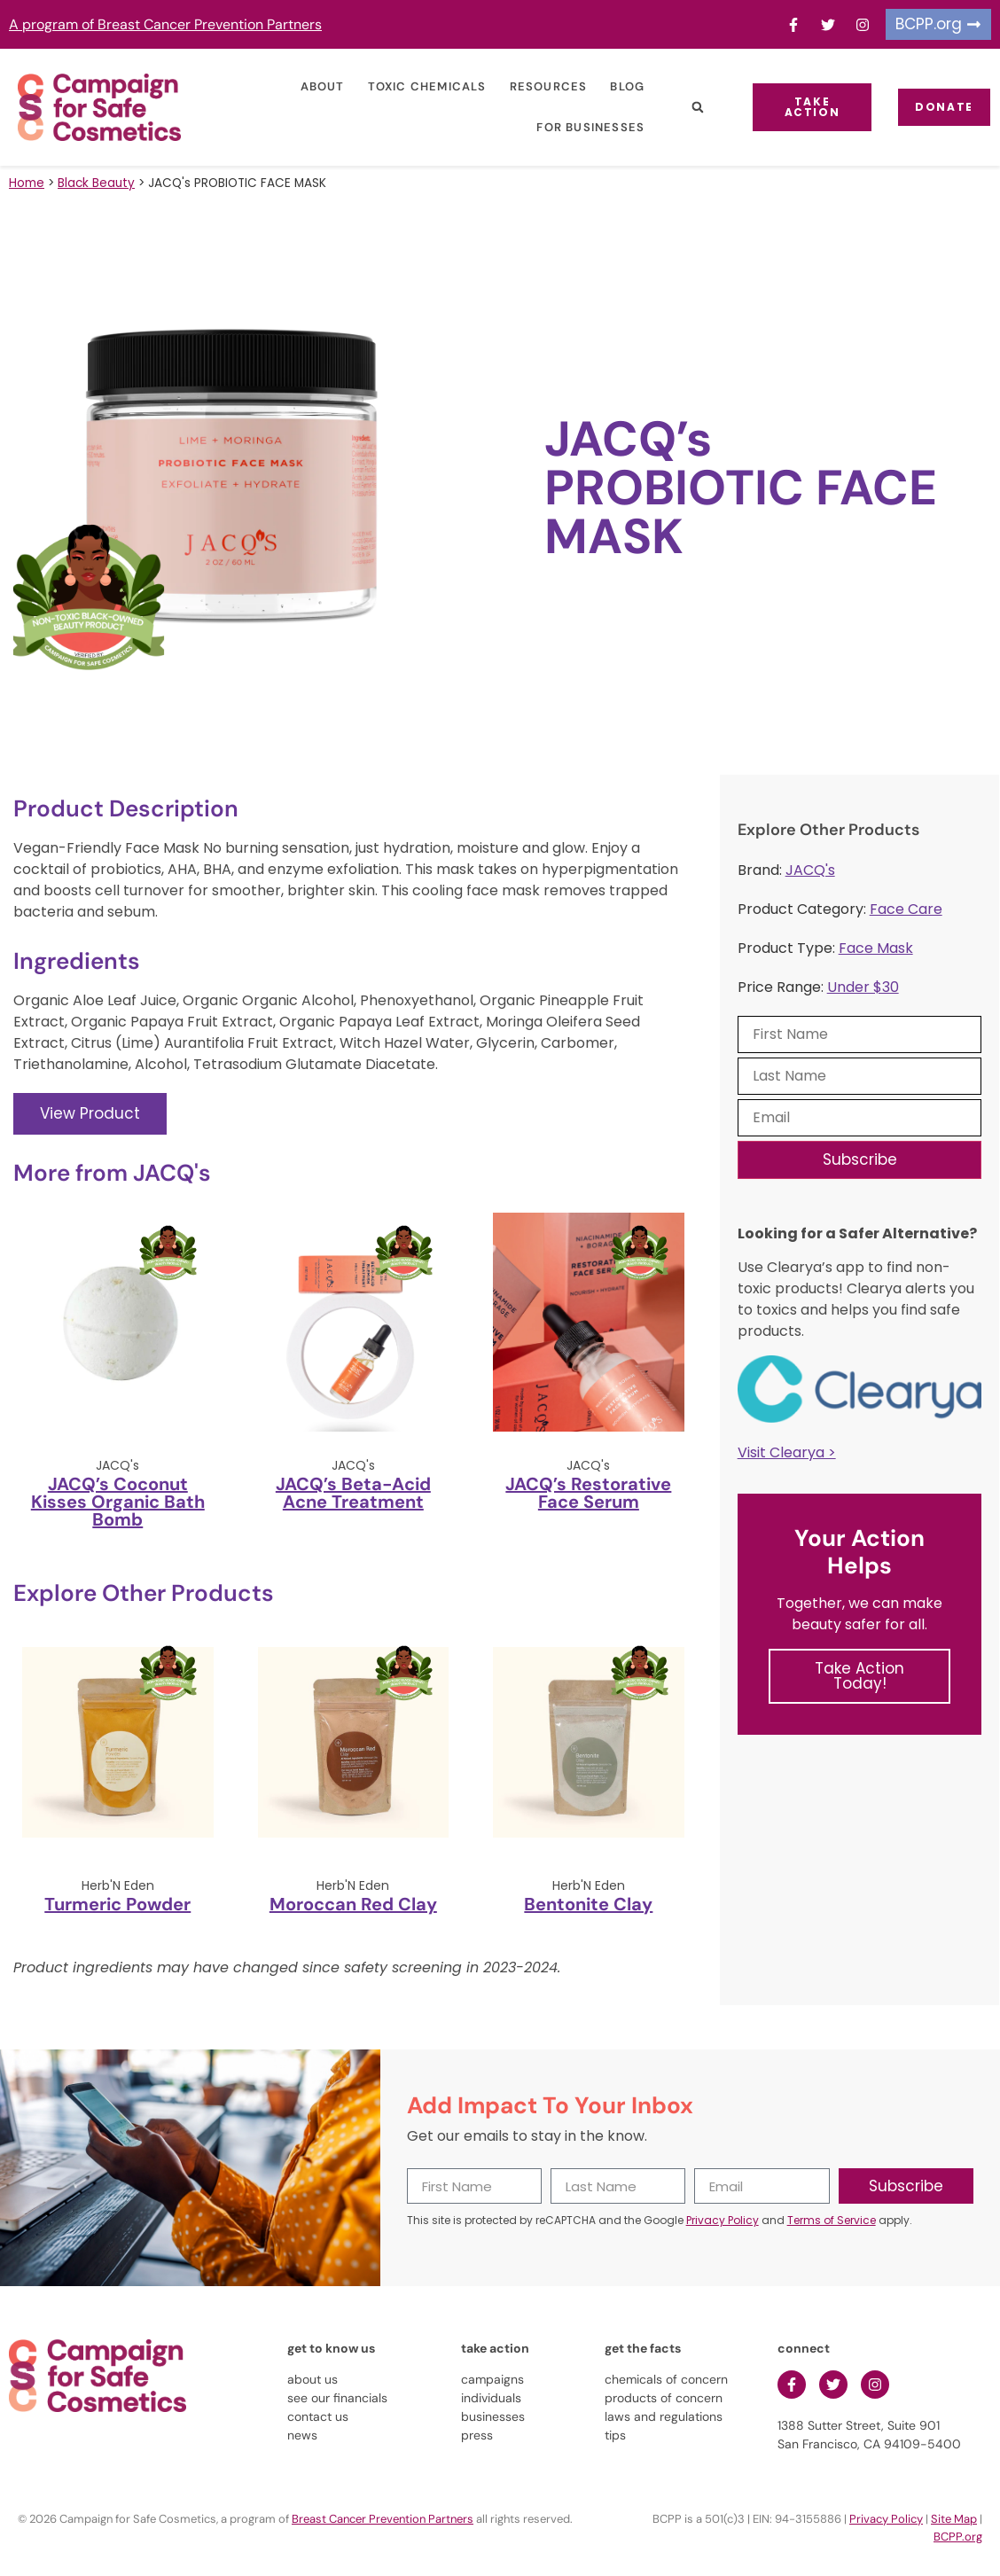 This screenshot has height=2576, width=1000. I want to click on JACQ’s Restorative Face Serum, so click(588, 1492).